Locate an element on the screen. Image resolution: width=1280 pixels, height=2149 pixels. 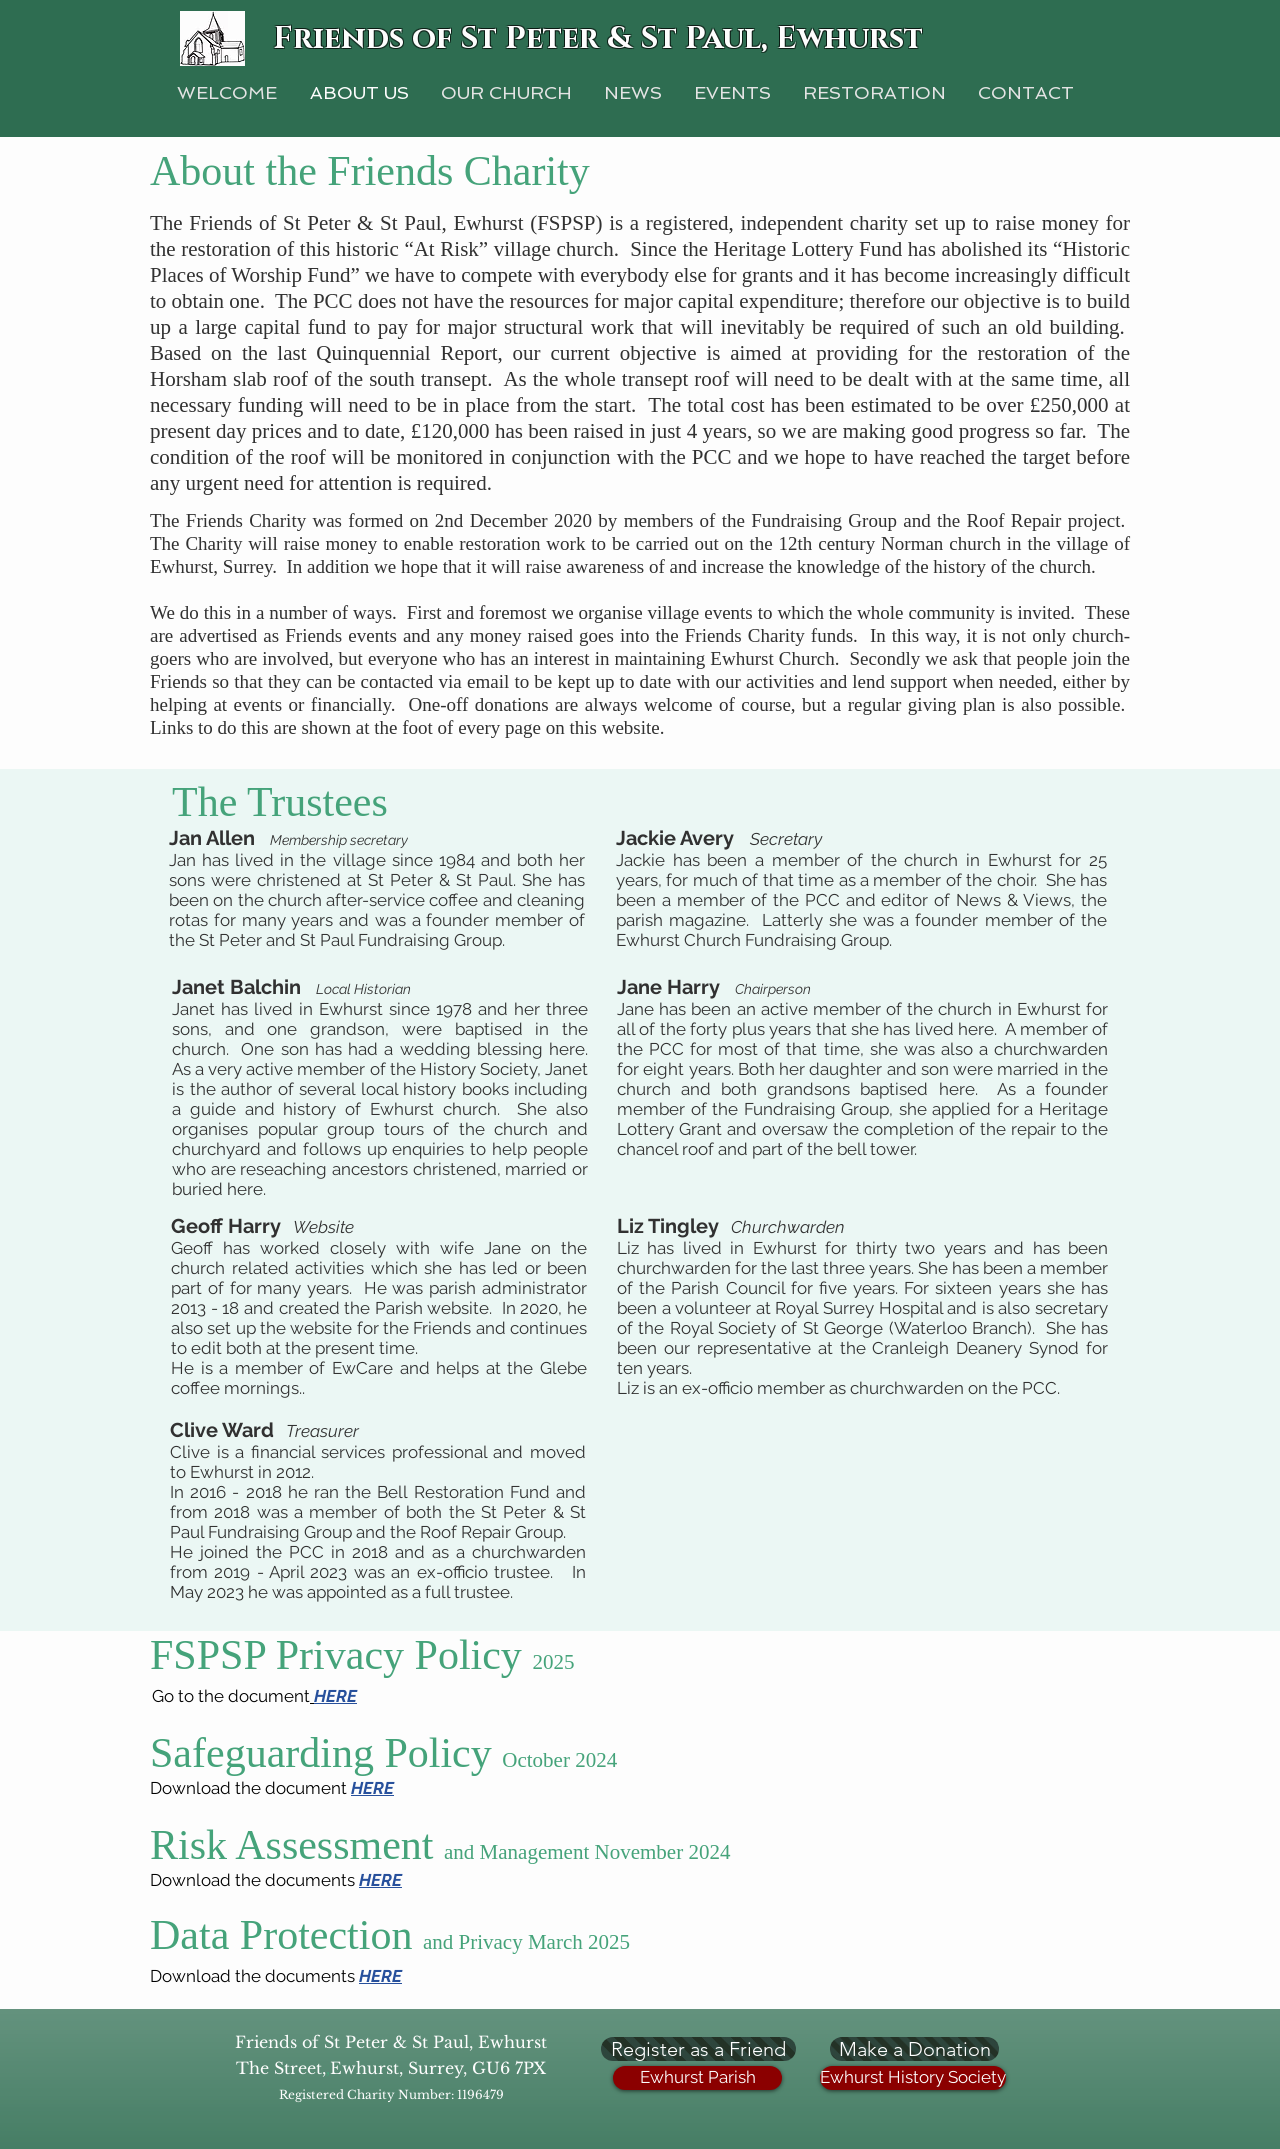
[Register as a Friend] is located at coordinates (698, 2049).